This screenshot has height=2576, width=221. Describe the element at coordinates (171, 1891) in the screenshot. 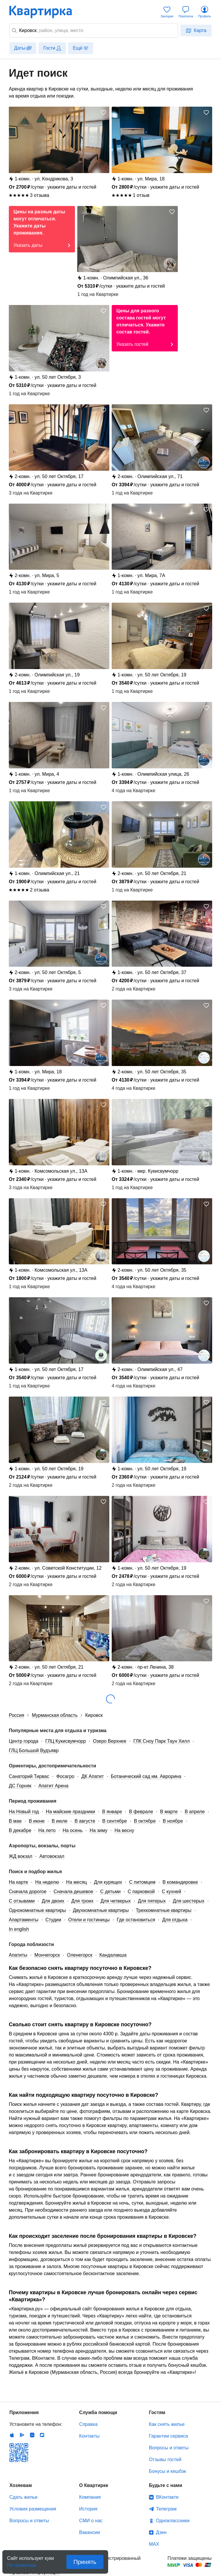

I see `С кухней` at that location.